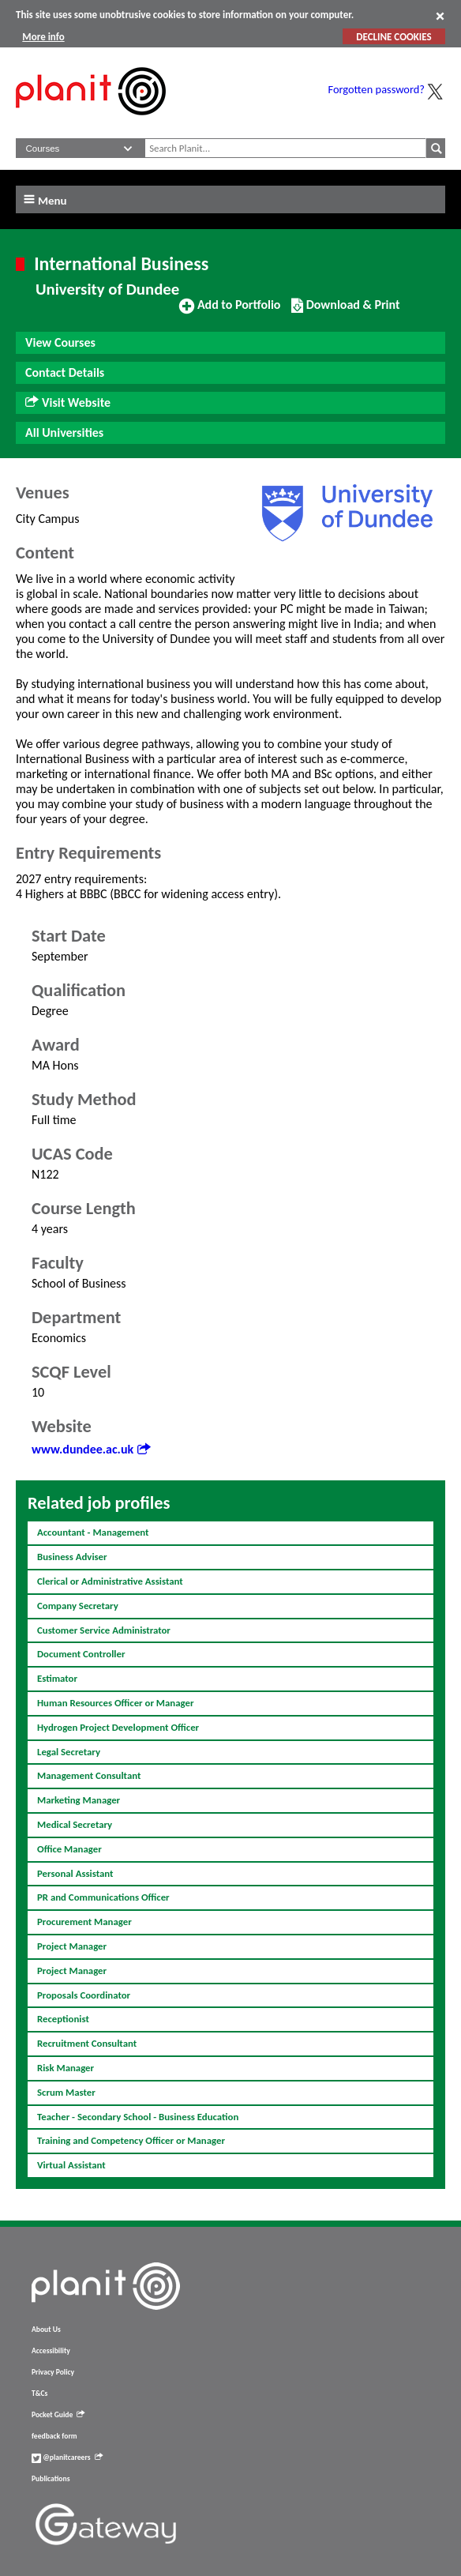 The width and height of the screenshot is (461, 2576). What do you see at coordinates (75, 1873) in the screenshot?
I see `Personal Assistant` at bounding box center [75, 1873].